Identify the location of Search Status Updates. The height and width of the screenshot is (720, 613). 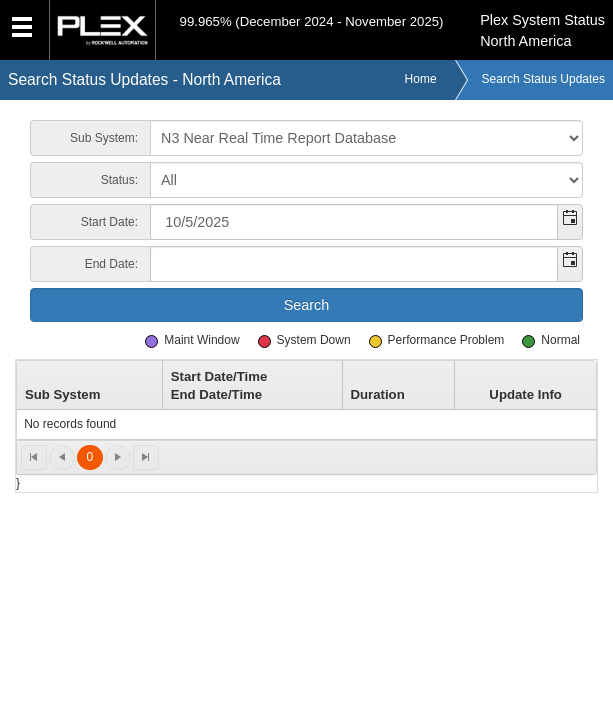
(543, 79).